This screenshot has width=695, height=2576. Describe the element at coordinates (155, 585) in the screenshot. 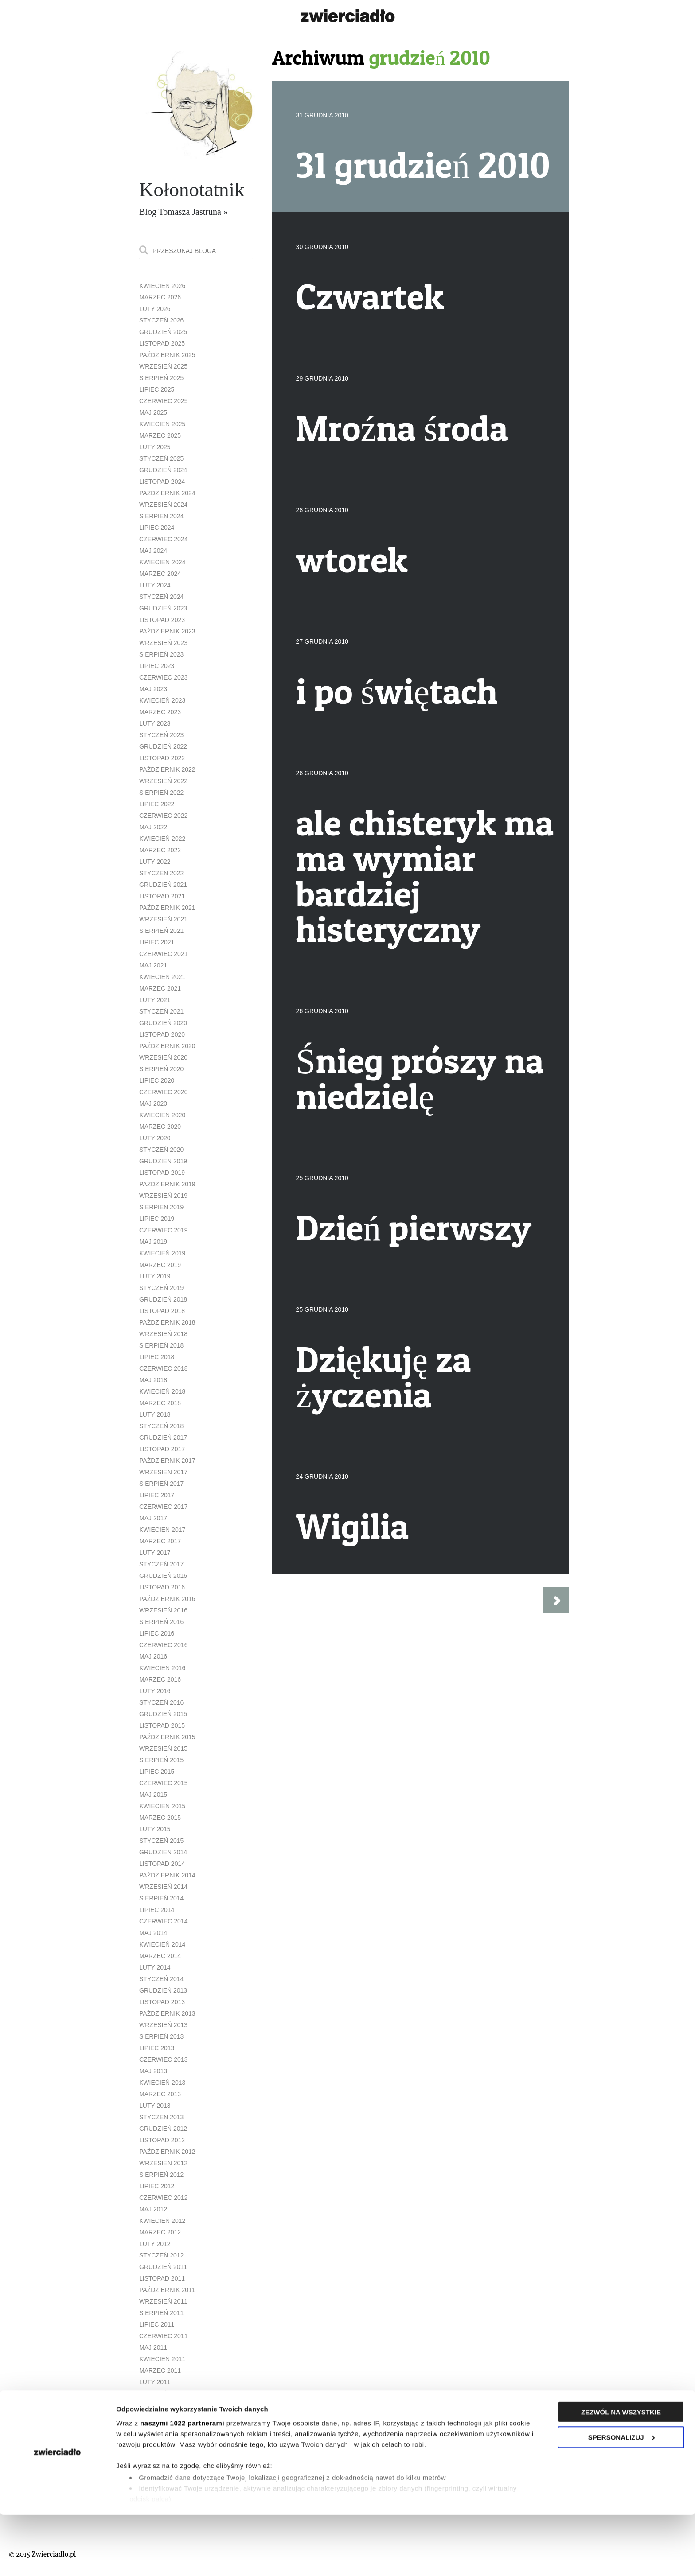

I see `luty 2024` at that location.